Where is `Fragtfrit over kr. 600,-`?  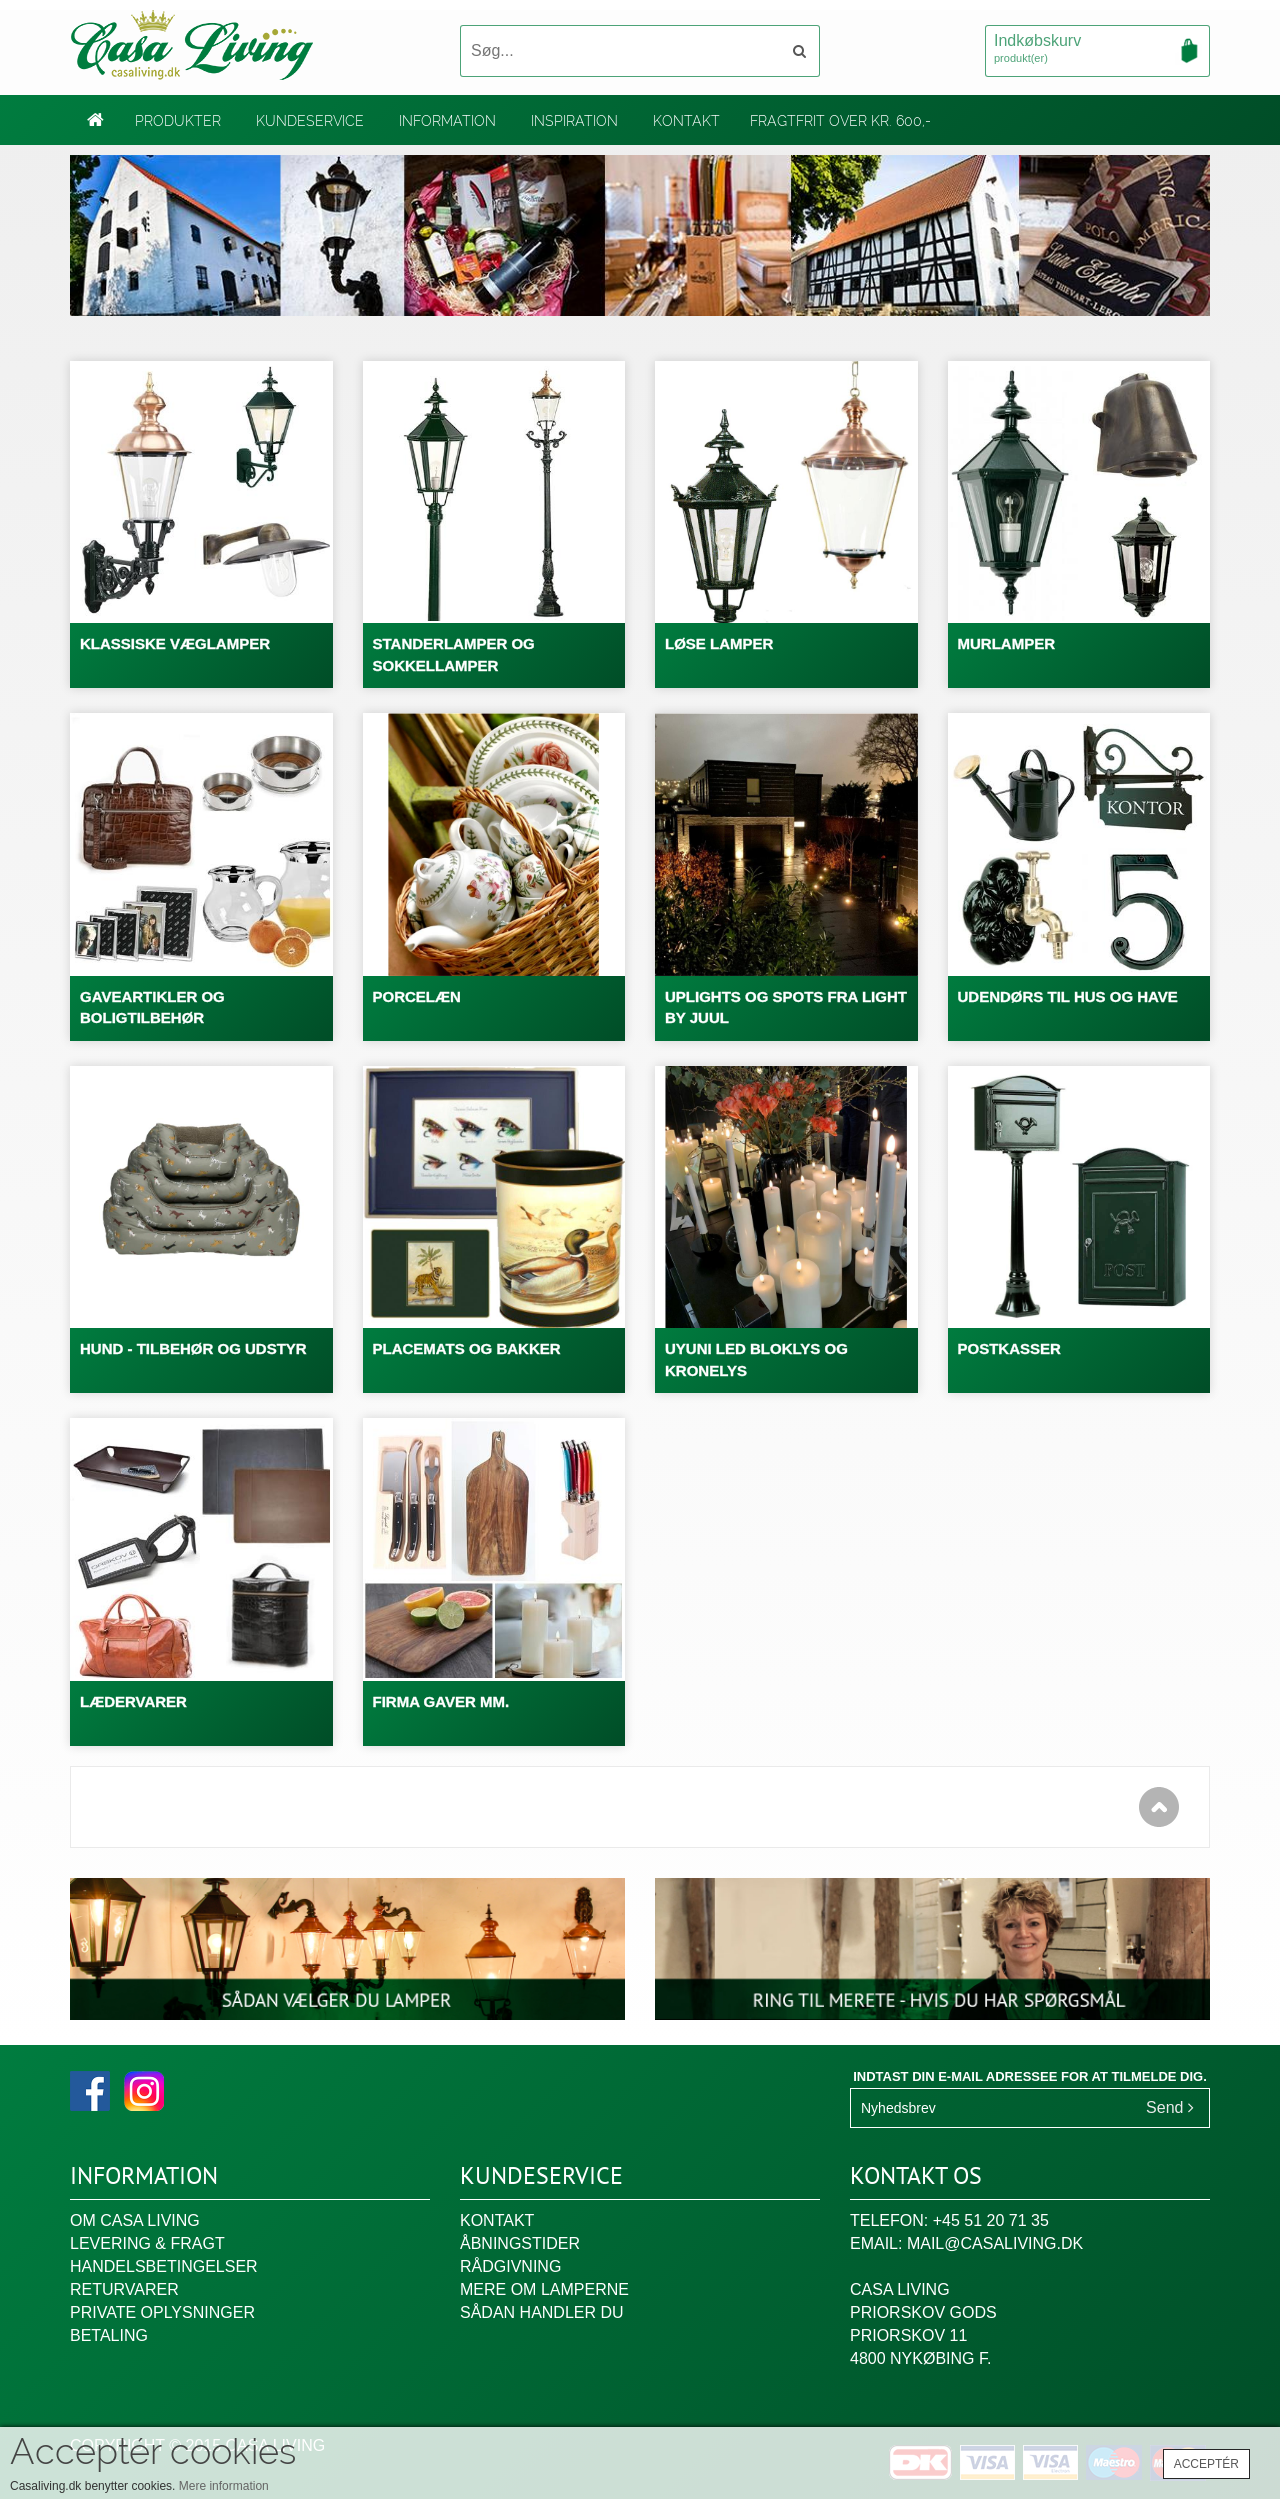 Fragtfrit over kr. 600,- is located at coordinates (840, 121).